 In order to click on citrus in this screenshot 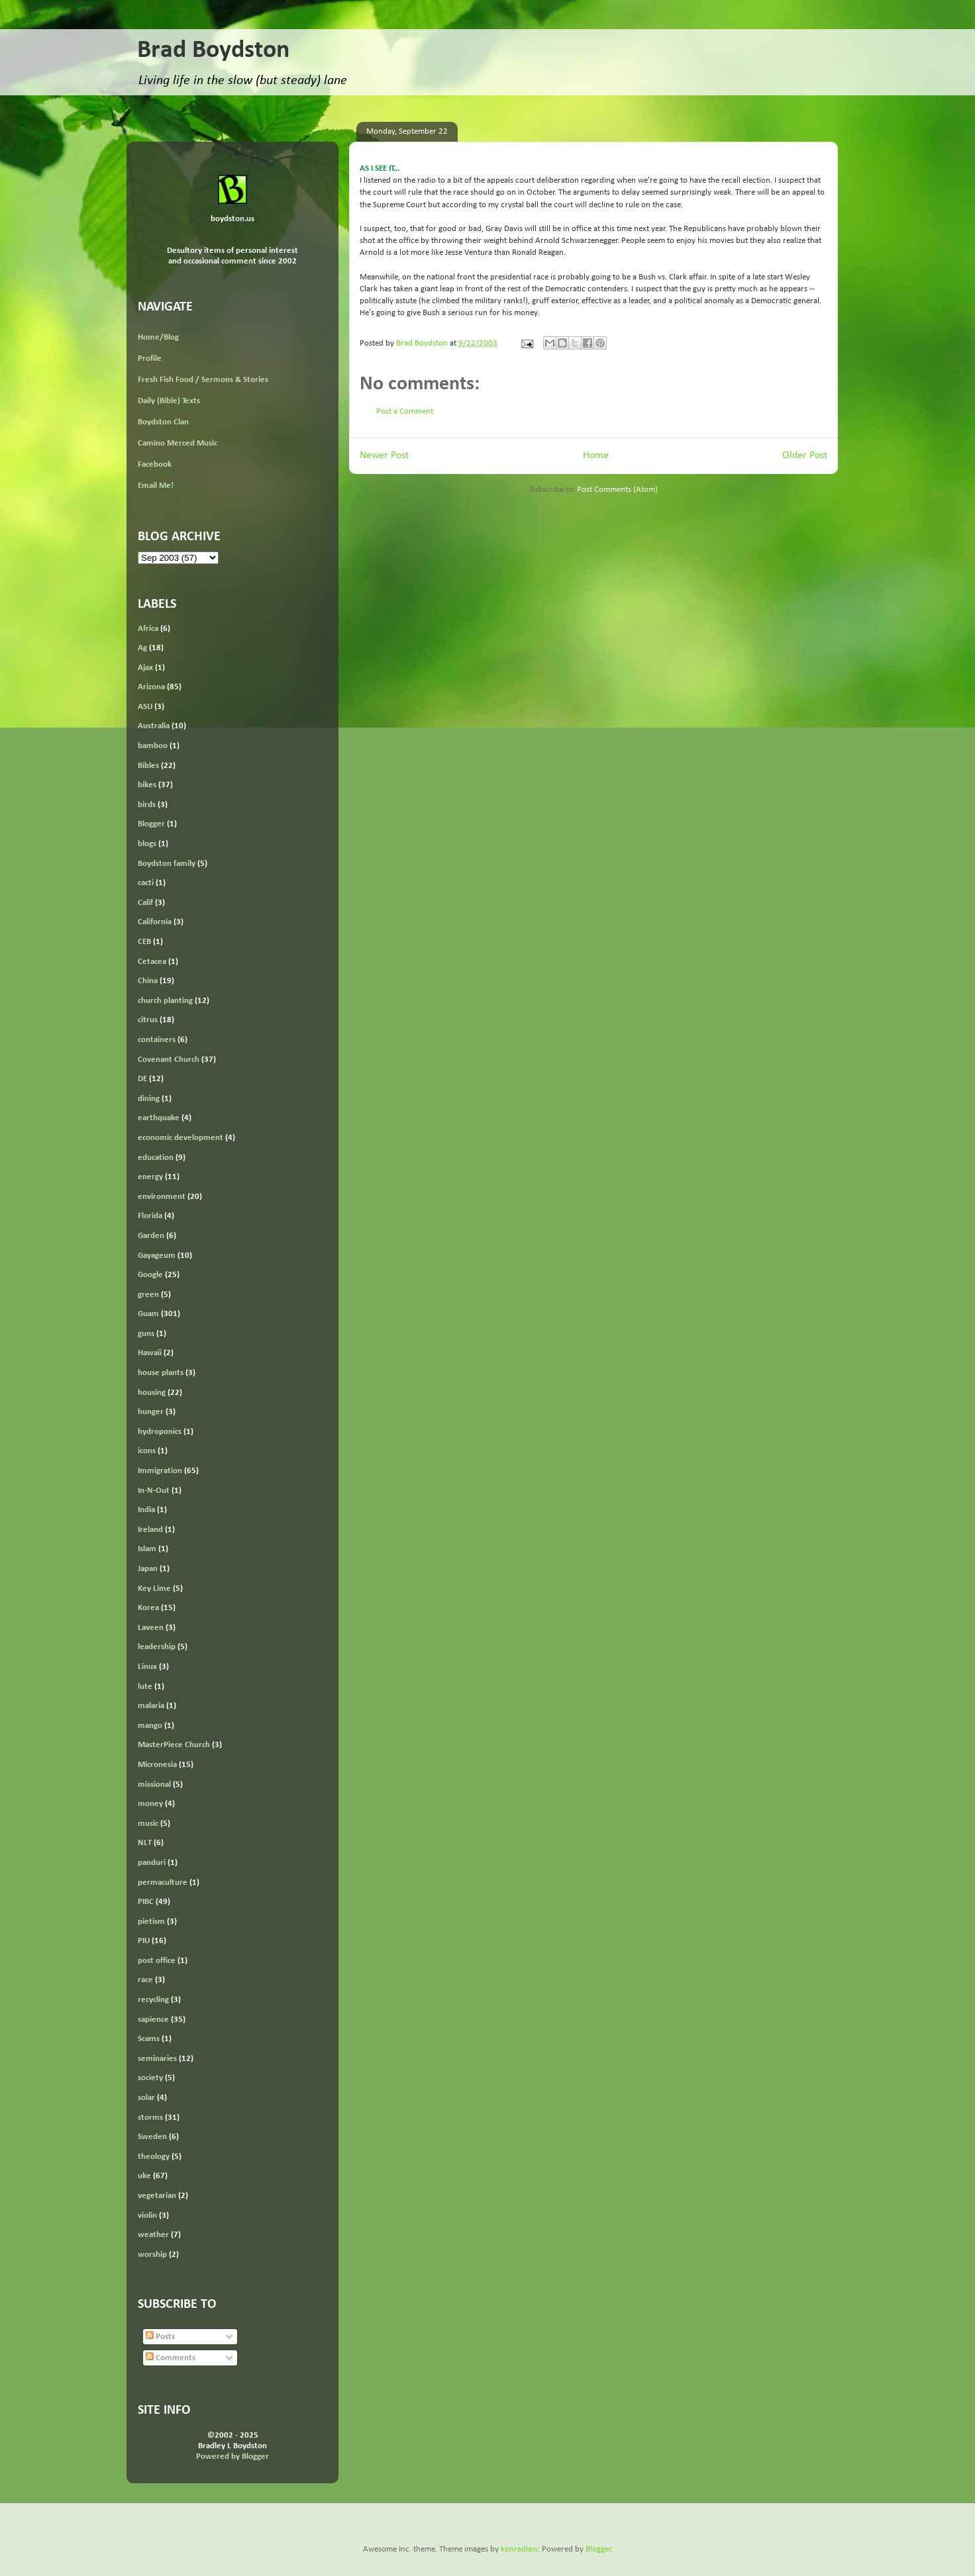, I will do `click(148, 1020)`.